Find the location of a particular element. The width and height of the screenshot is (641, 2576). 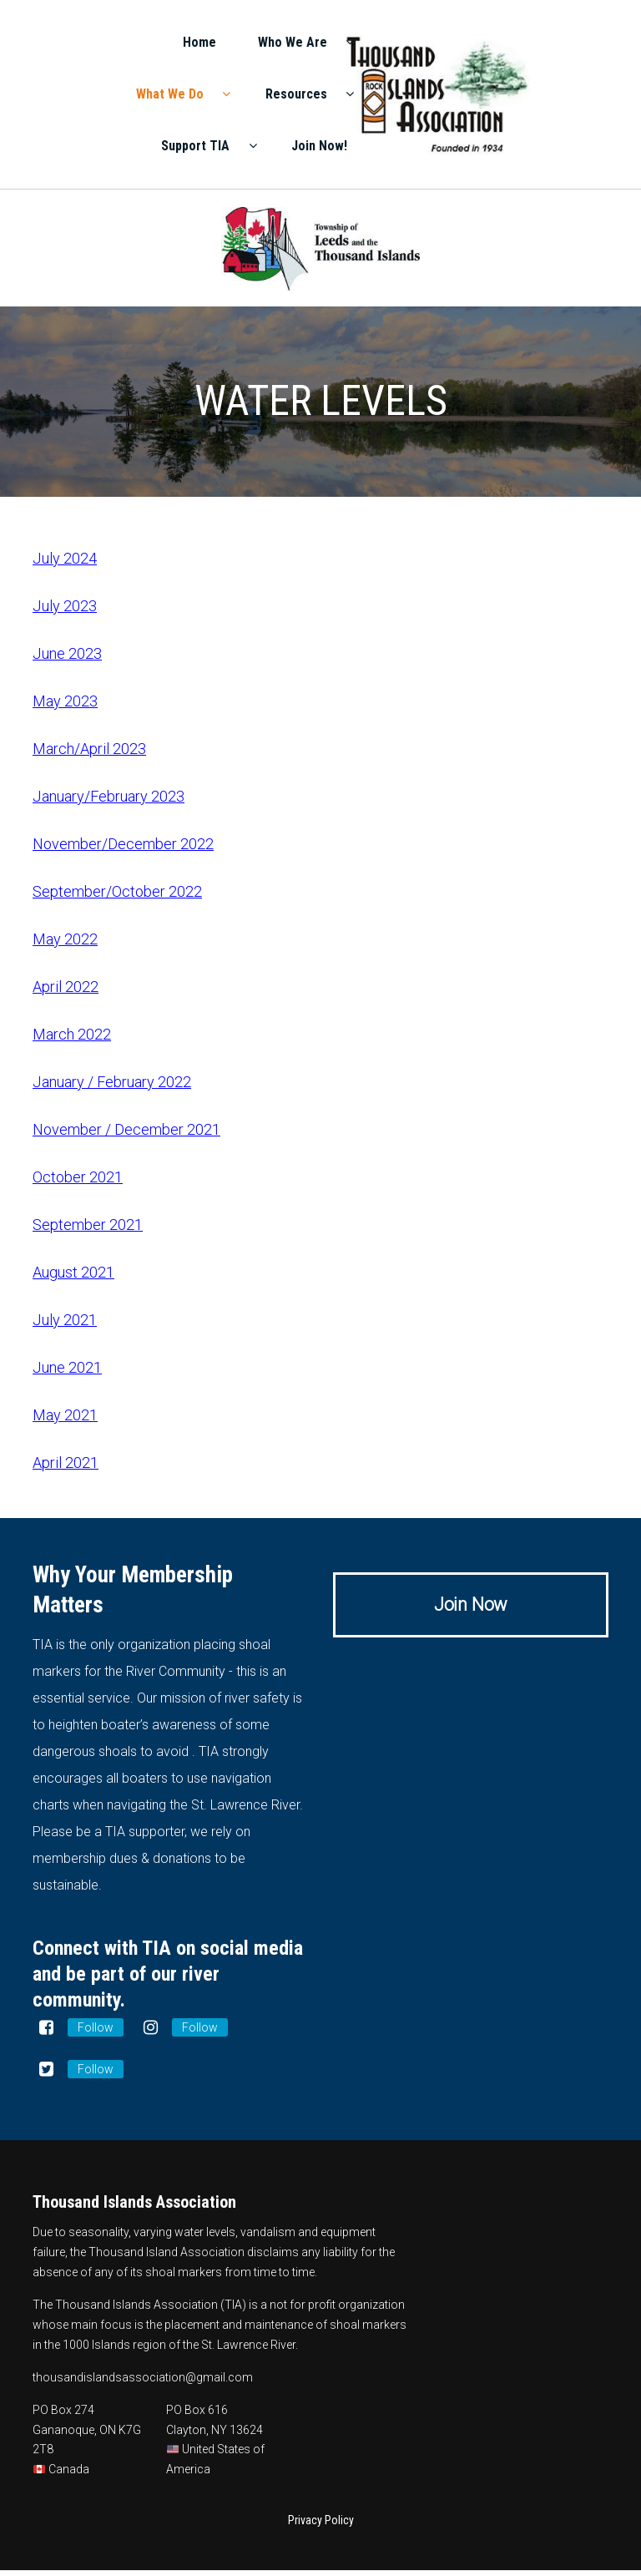

What We Do is located at coordinates (438, 96).